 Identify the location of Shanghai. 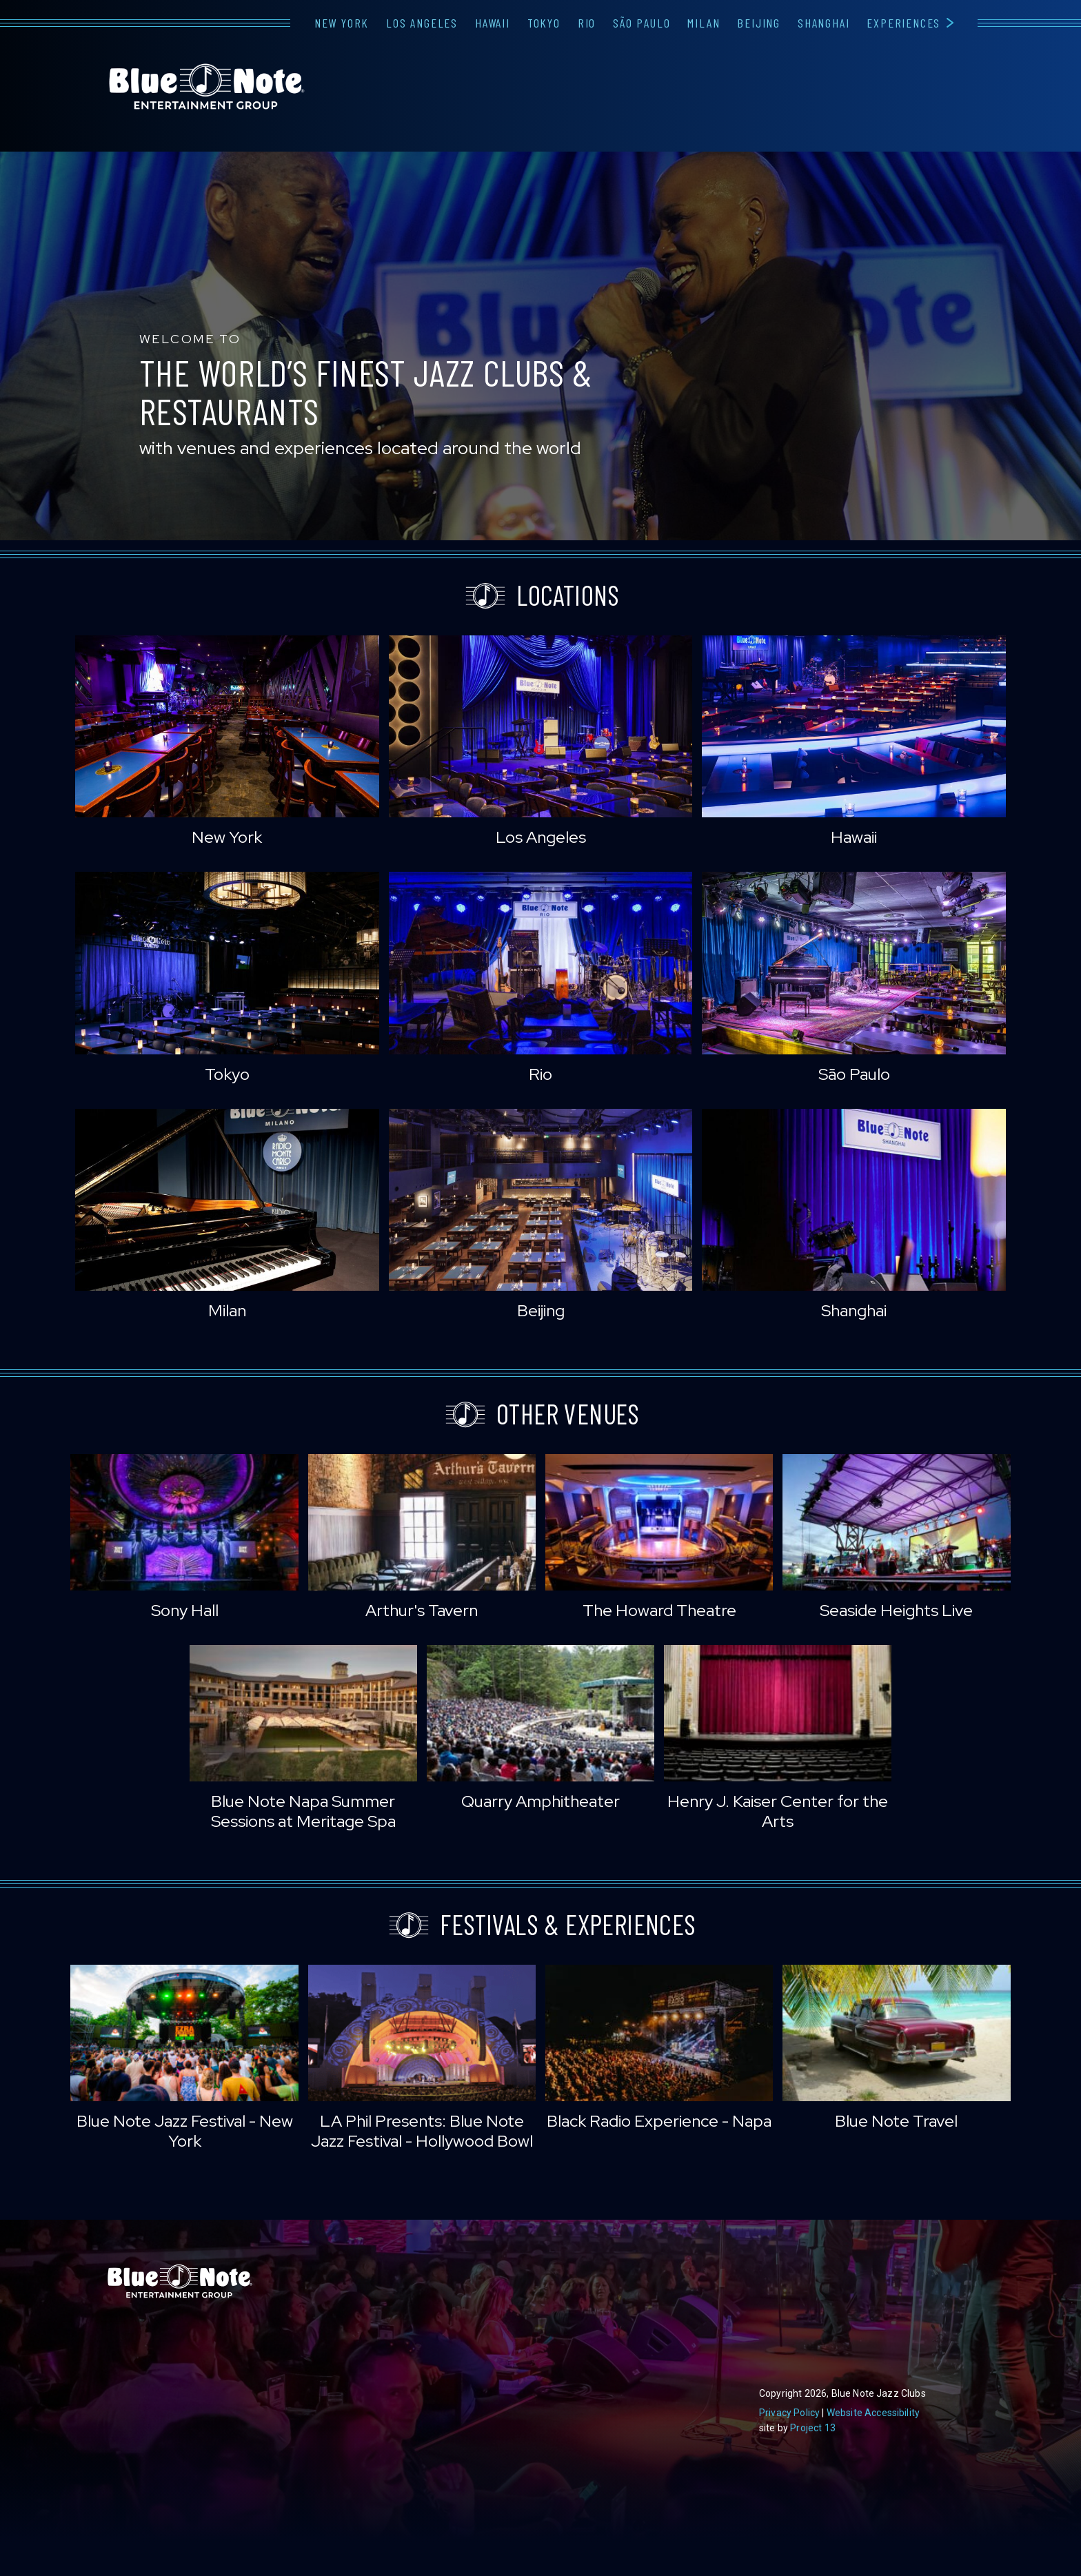
(823, 22).